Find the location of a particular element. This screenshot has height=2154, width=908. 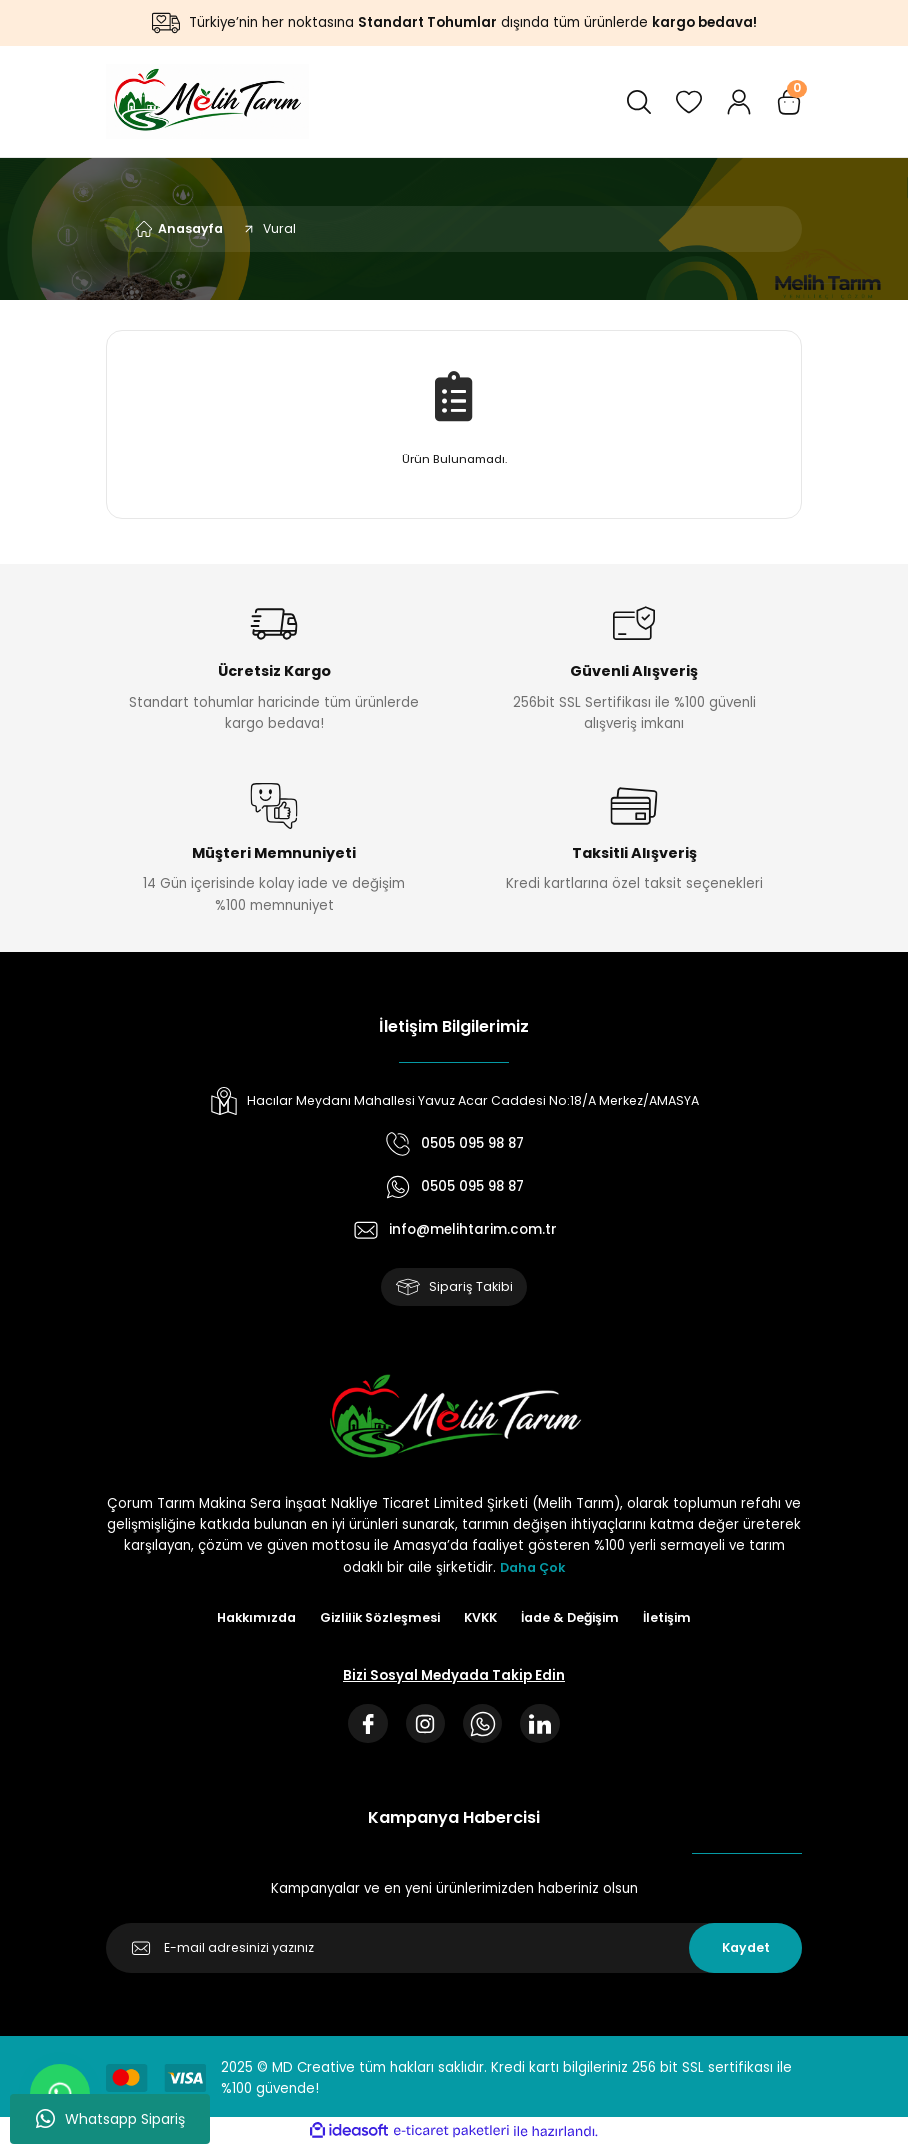

Daha Çok is located at coordinates (533, 1570).